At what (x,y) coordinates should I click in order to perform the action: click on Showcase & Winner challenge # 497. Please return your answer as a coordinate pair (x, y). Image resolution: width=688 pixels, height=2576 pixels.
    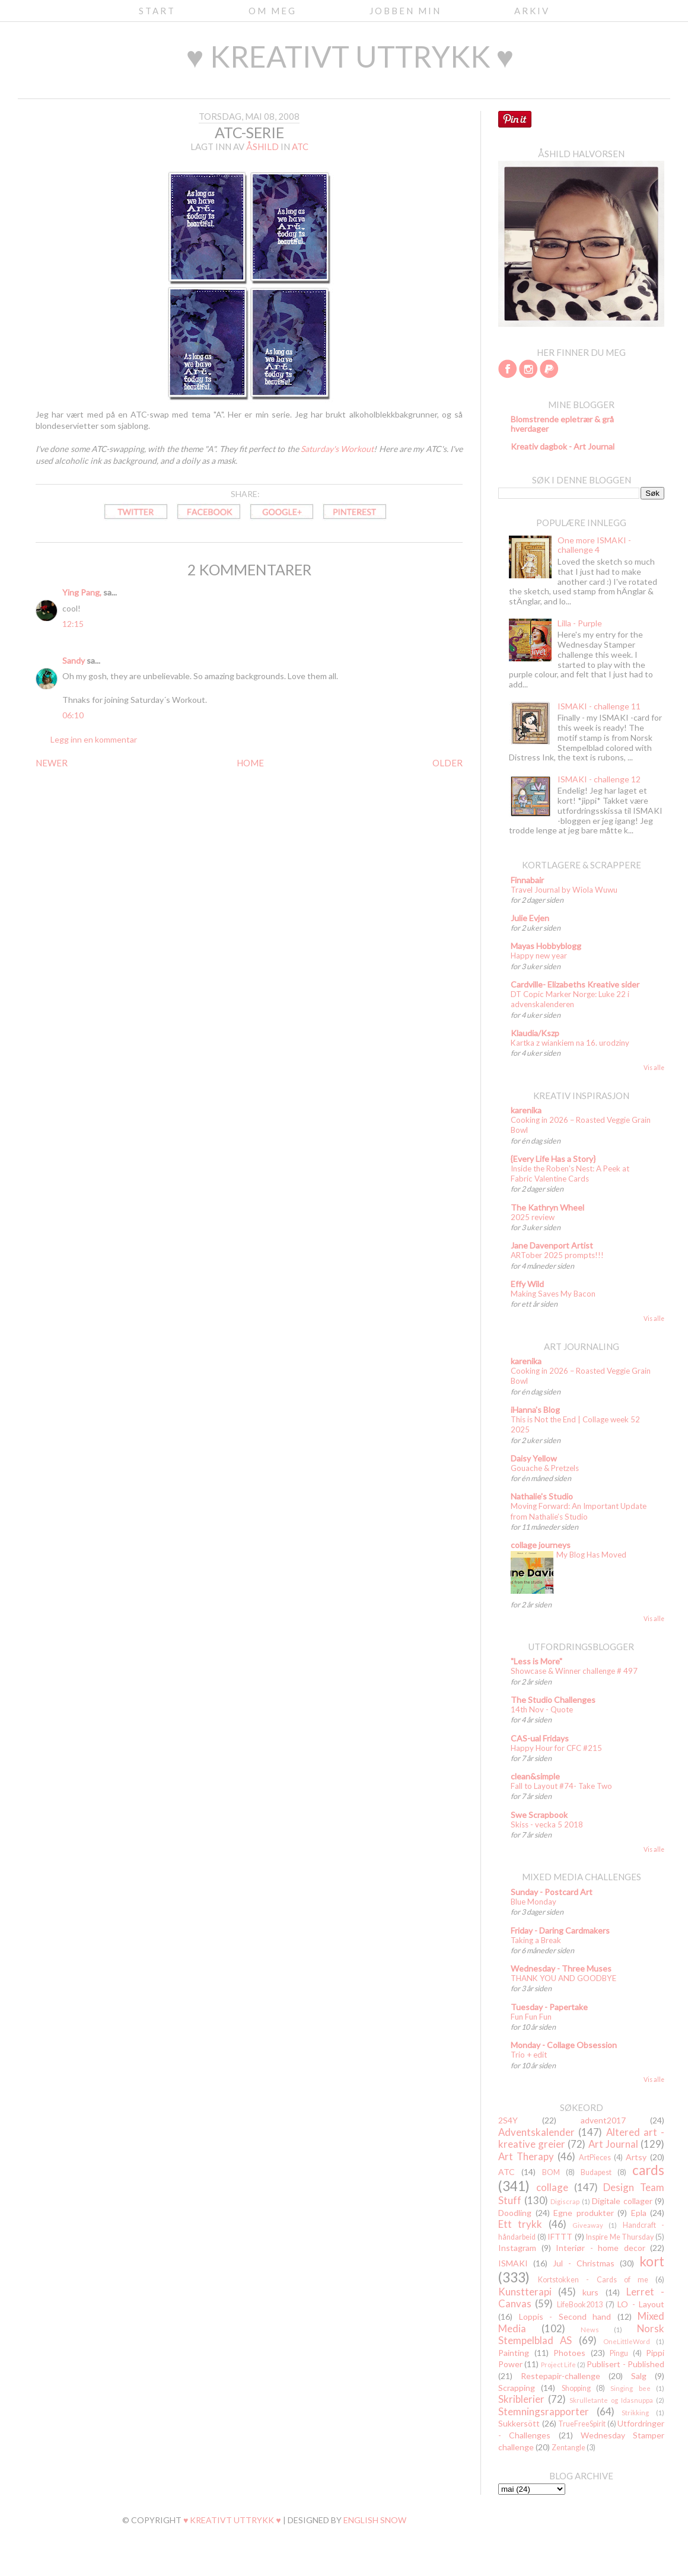
    Looking at the image, I should click on (574, 1671).